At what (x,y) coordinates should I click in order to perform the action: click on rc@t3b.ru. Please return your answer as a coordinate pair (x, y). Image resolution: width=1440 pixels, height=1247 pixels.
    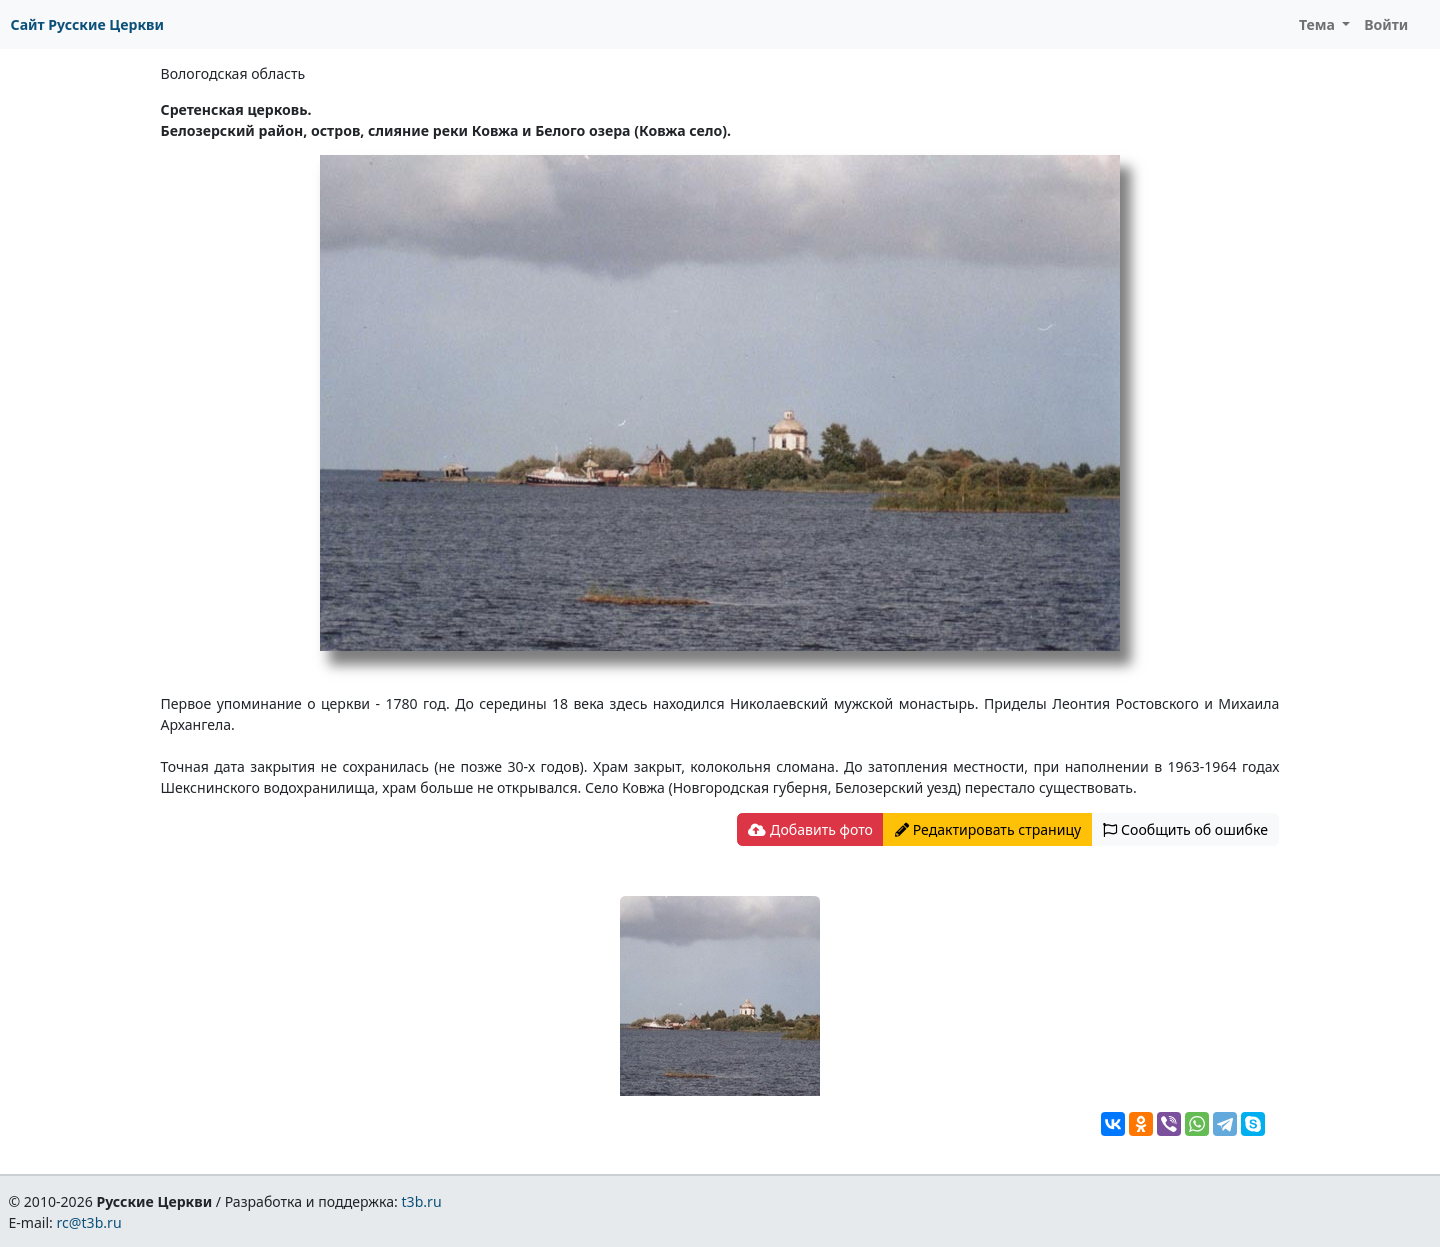
    Looking at the image, I should click on (89, 1222).